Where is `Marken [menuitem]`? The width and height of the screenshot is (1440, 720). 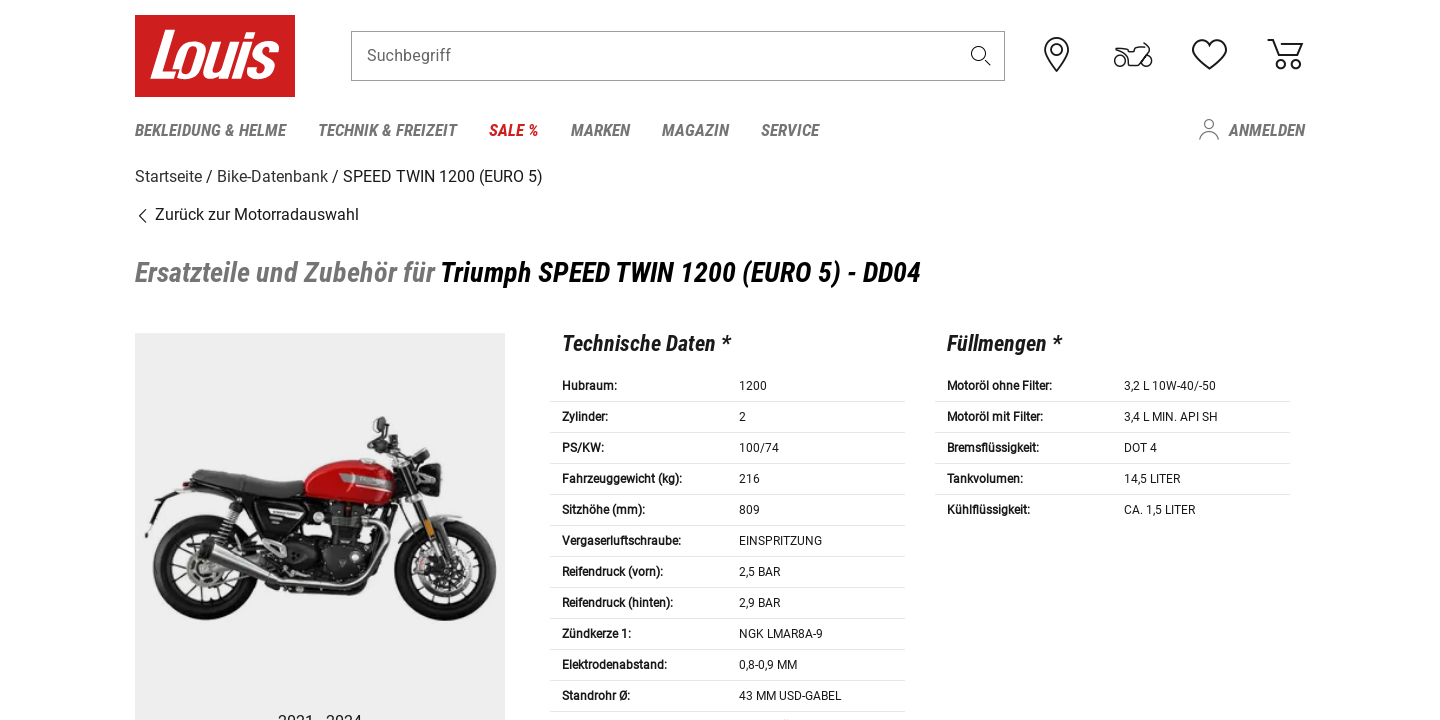
Marken [menuitem] is located at coordinates (600, 130).